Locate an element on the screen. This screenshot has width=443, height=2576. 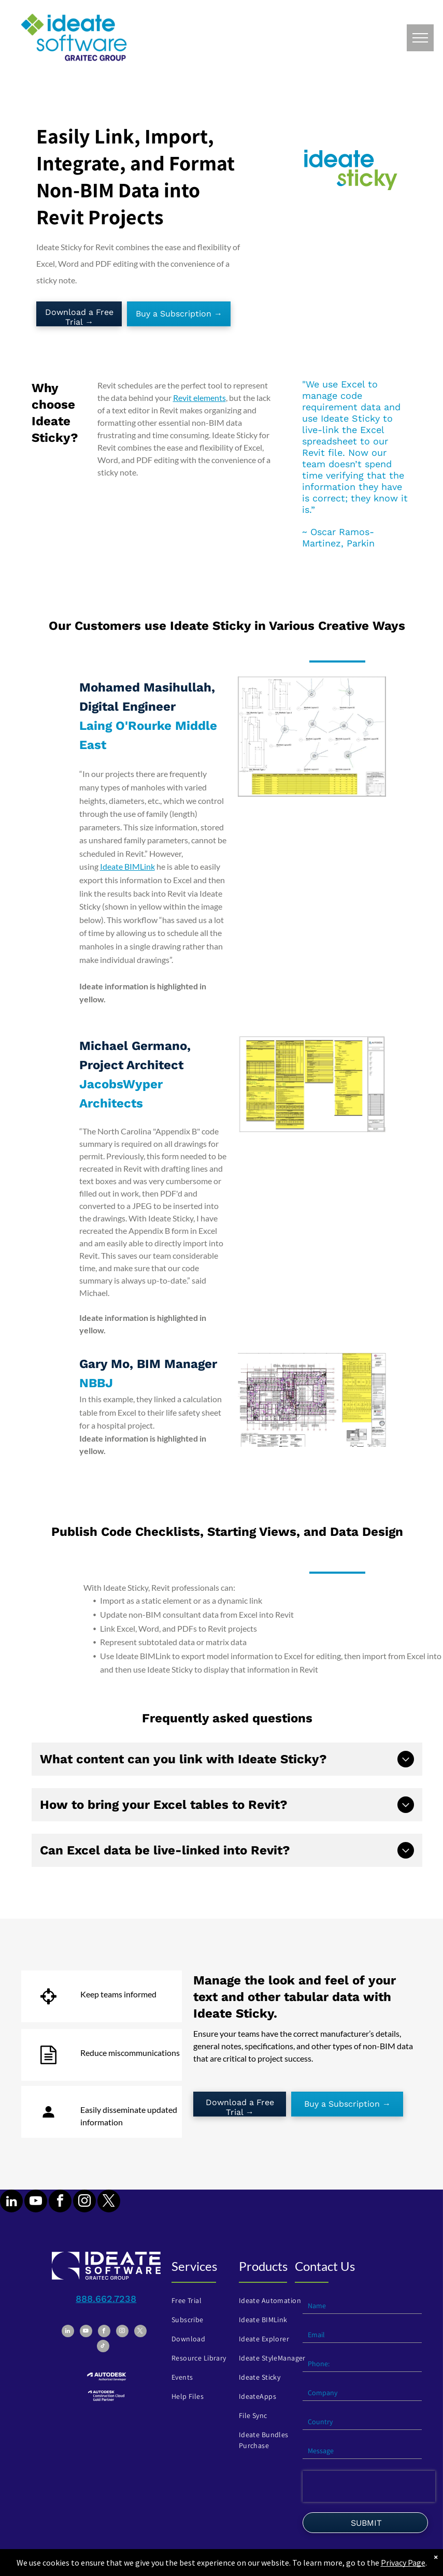
[instagram] is located at coordinates (84, 2202).